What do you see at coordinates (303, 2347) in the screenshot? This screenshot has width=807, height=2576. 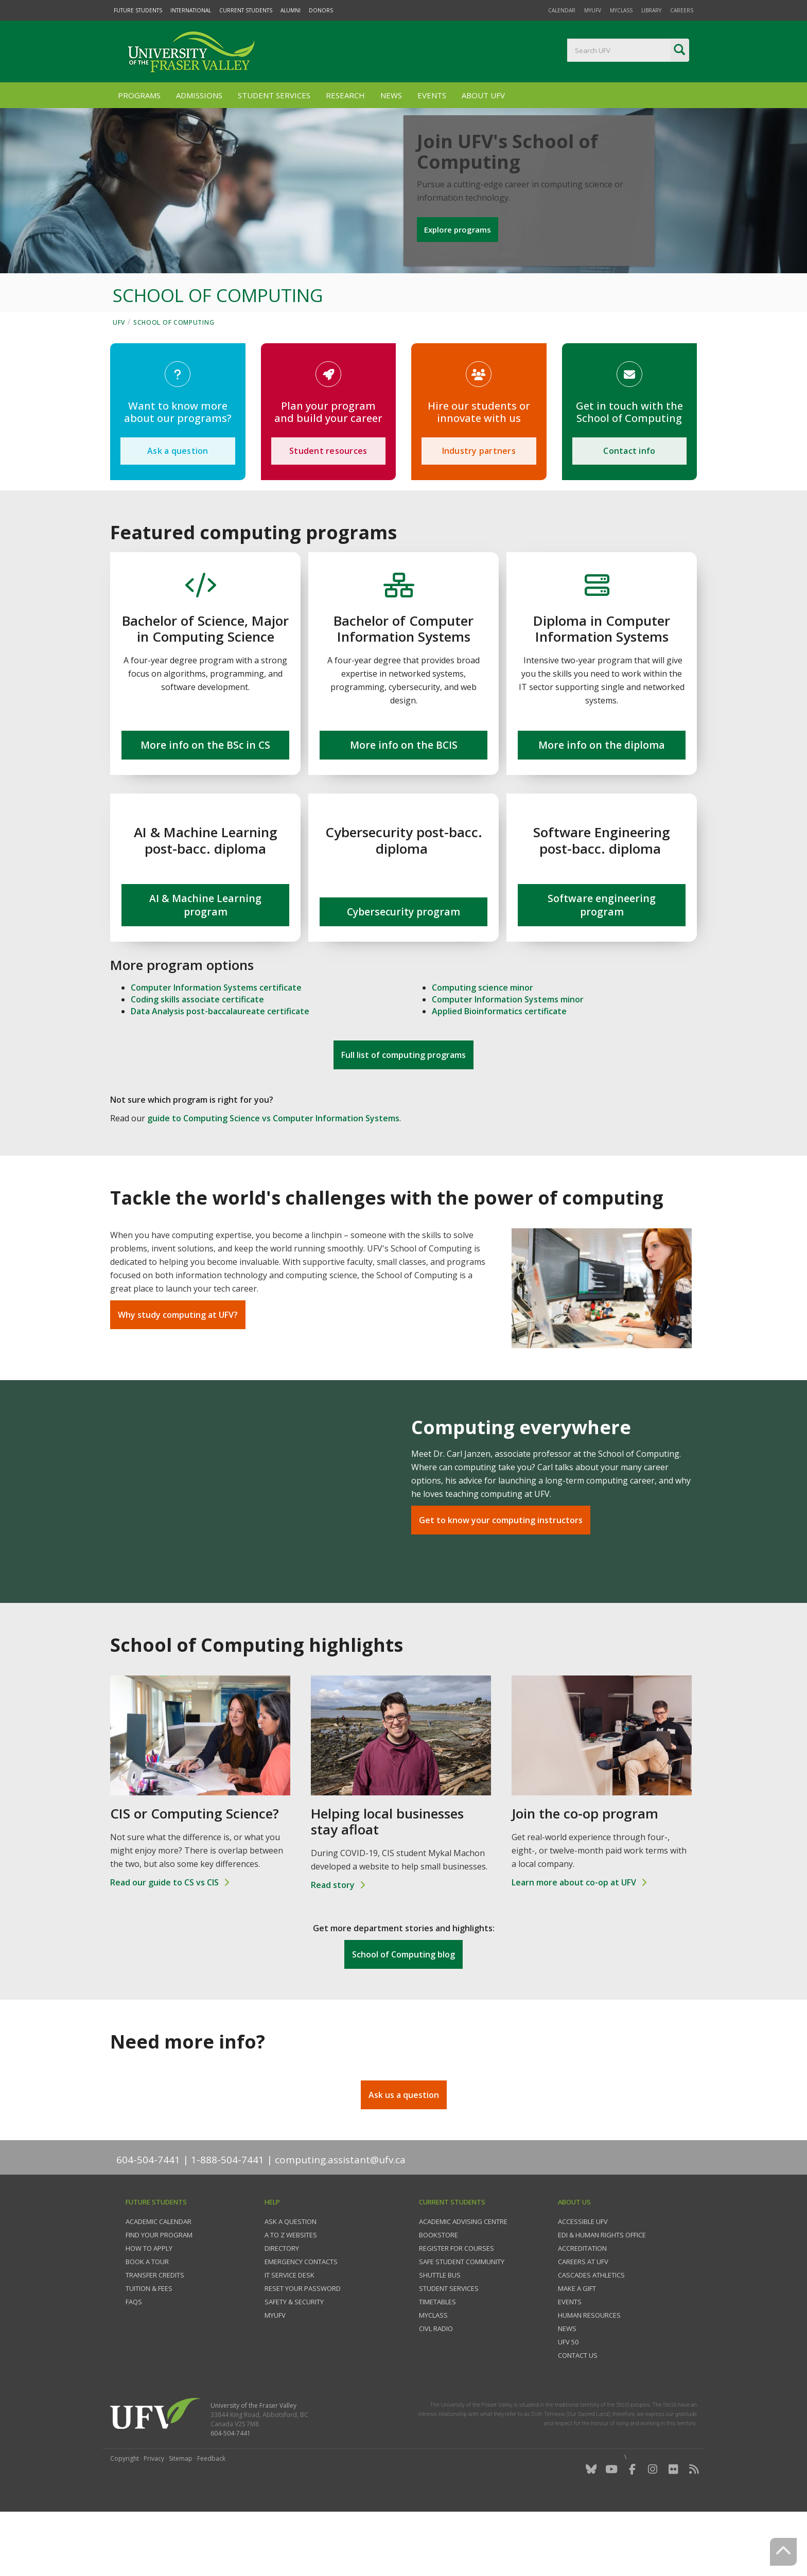 I see `Reset your password` at bounding box center [303, 2347].